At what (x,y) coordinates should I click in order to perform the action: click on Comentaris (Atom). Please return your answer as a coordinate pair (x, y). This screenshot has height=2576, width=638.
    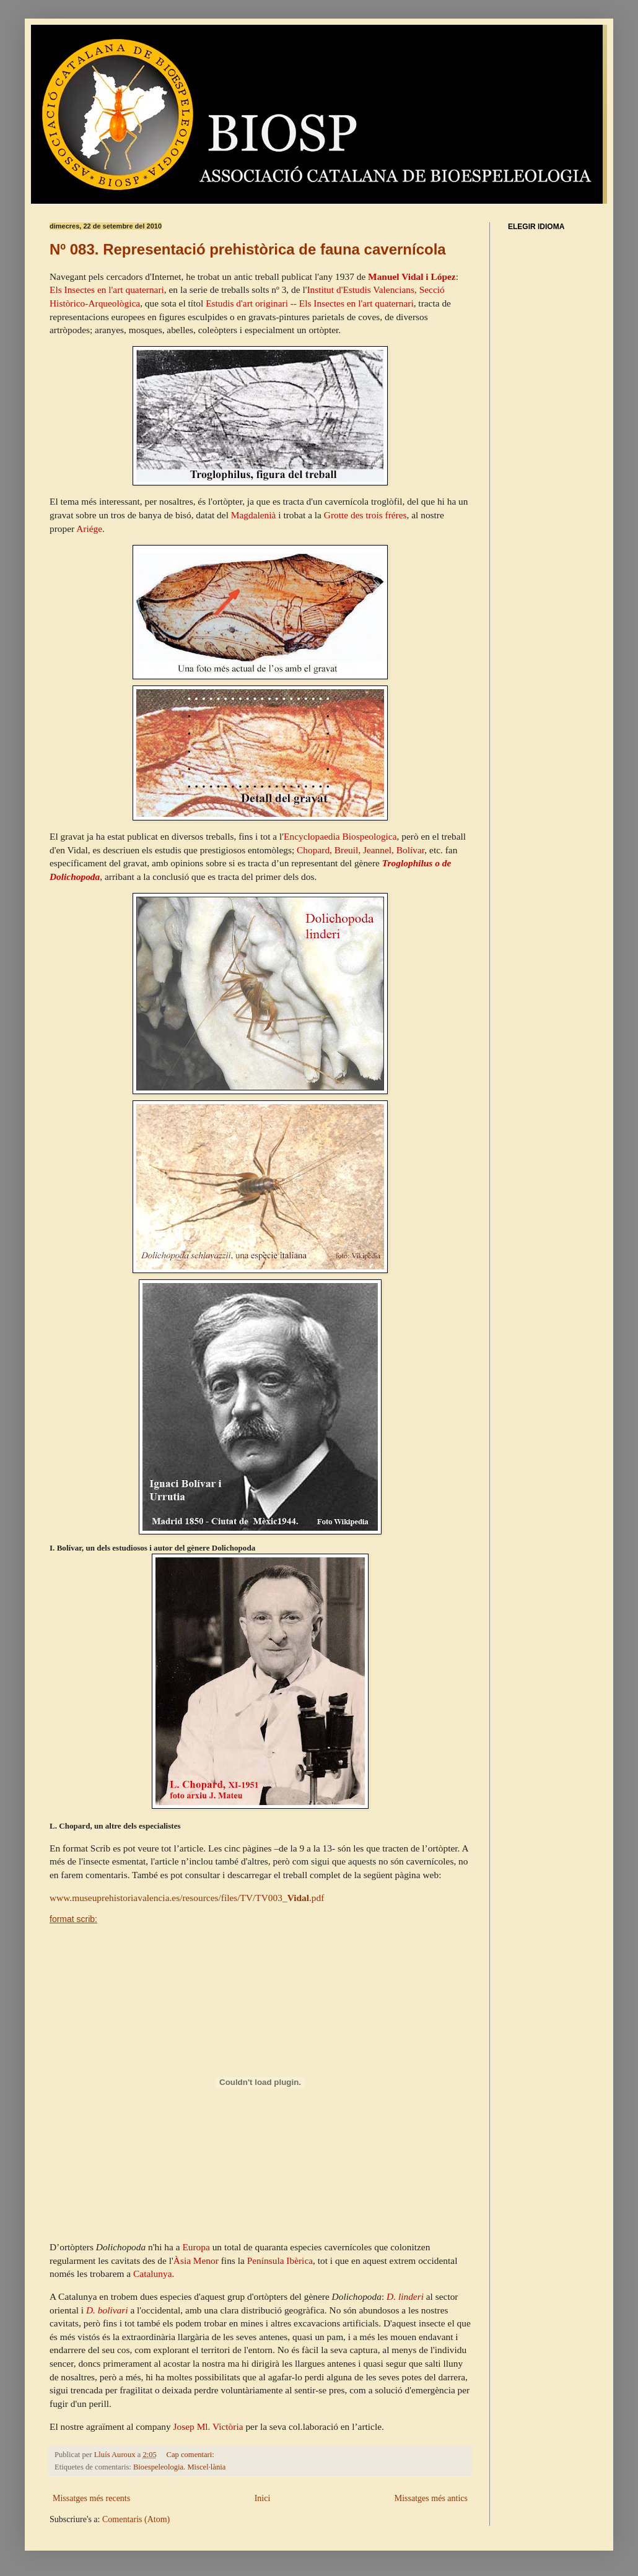
    Looking at the image, I should click on (136, 2519).